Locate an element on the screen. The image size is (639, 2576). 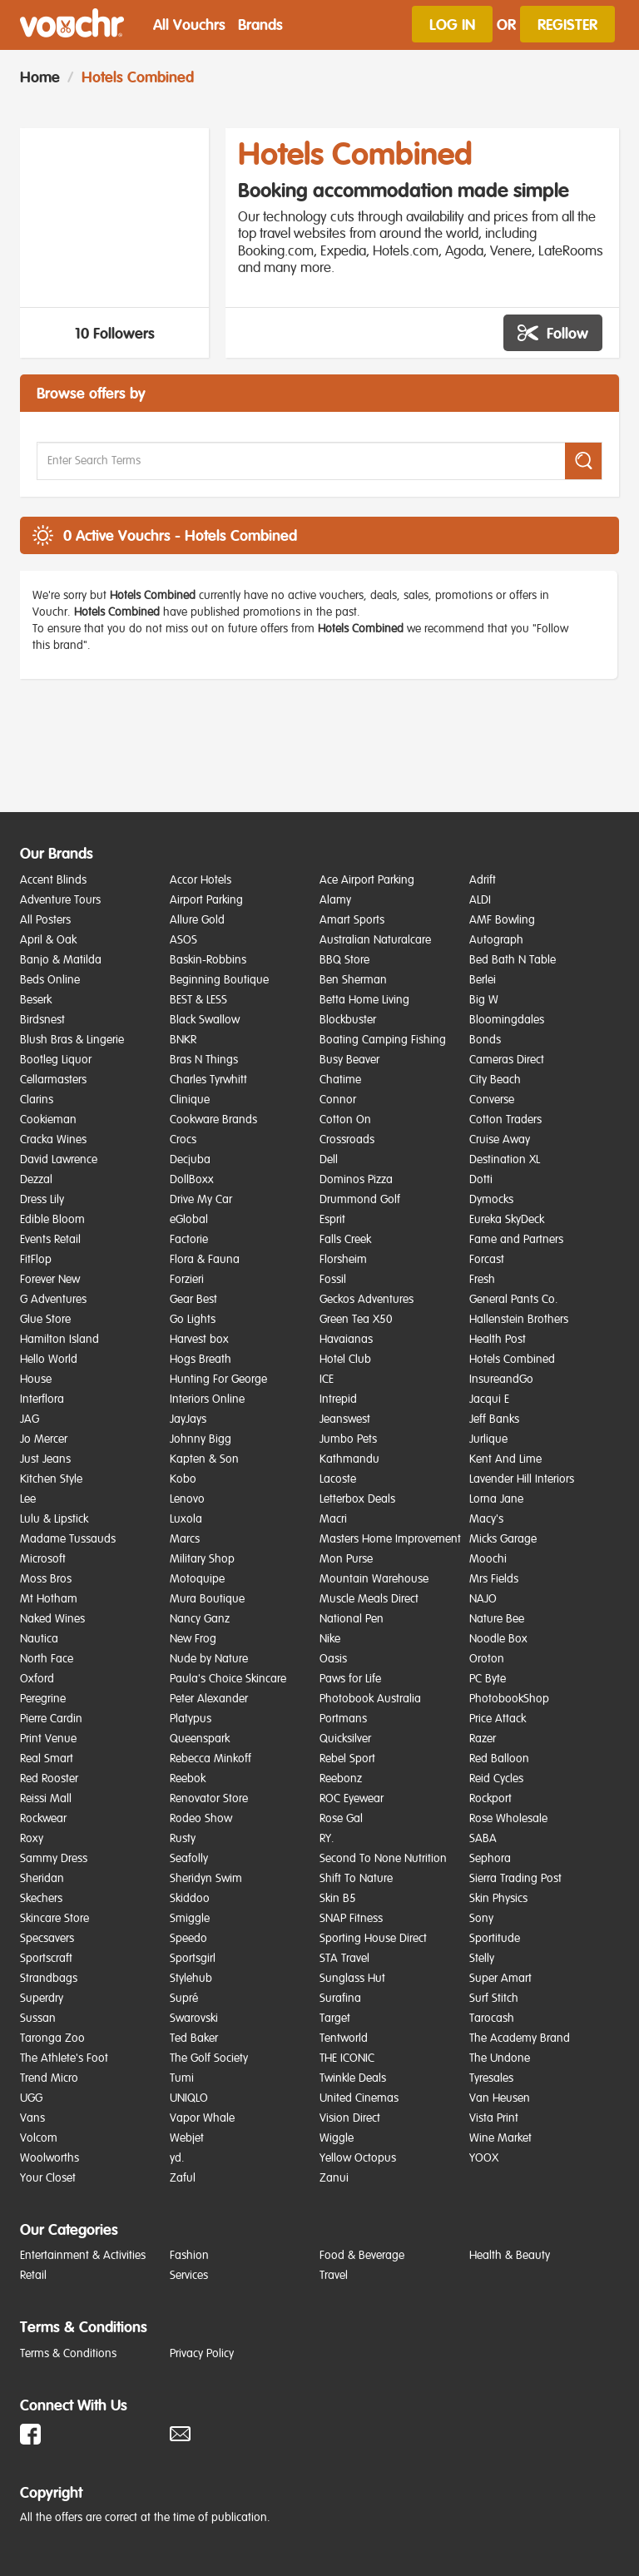
Reissi Mall is located at coordinates (46, 1799).